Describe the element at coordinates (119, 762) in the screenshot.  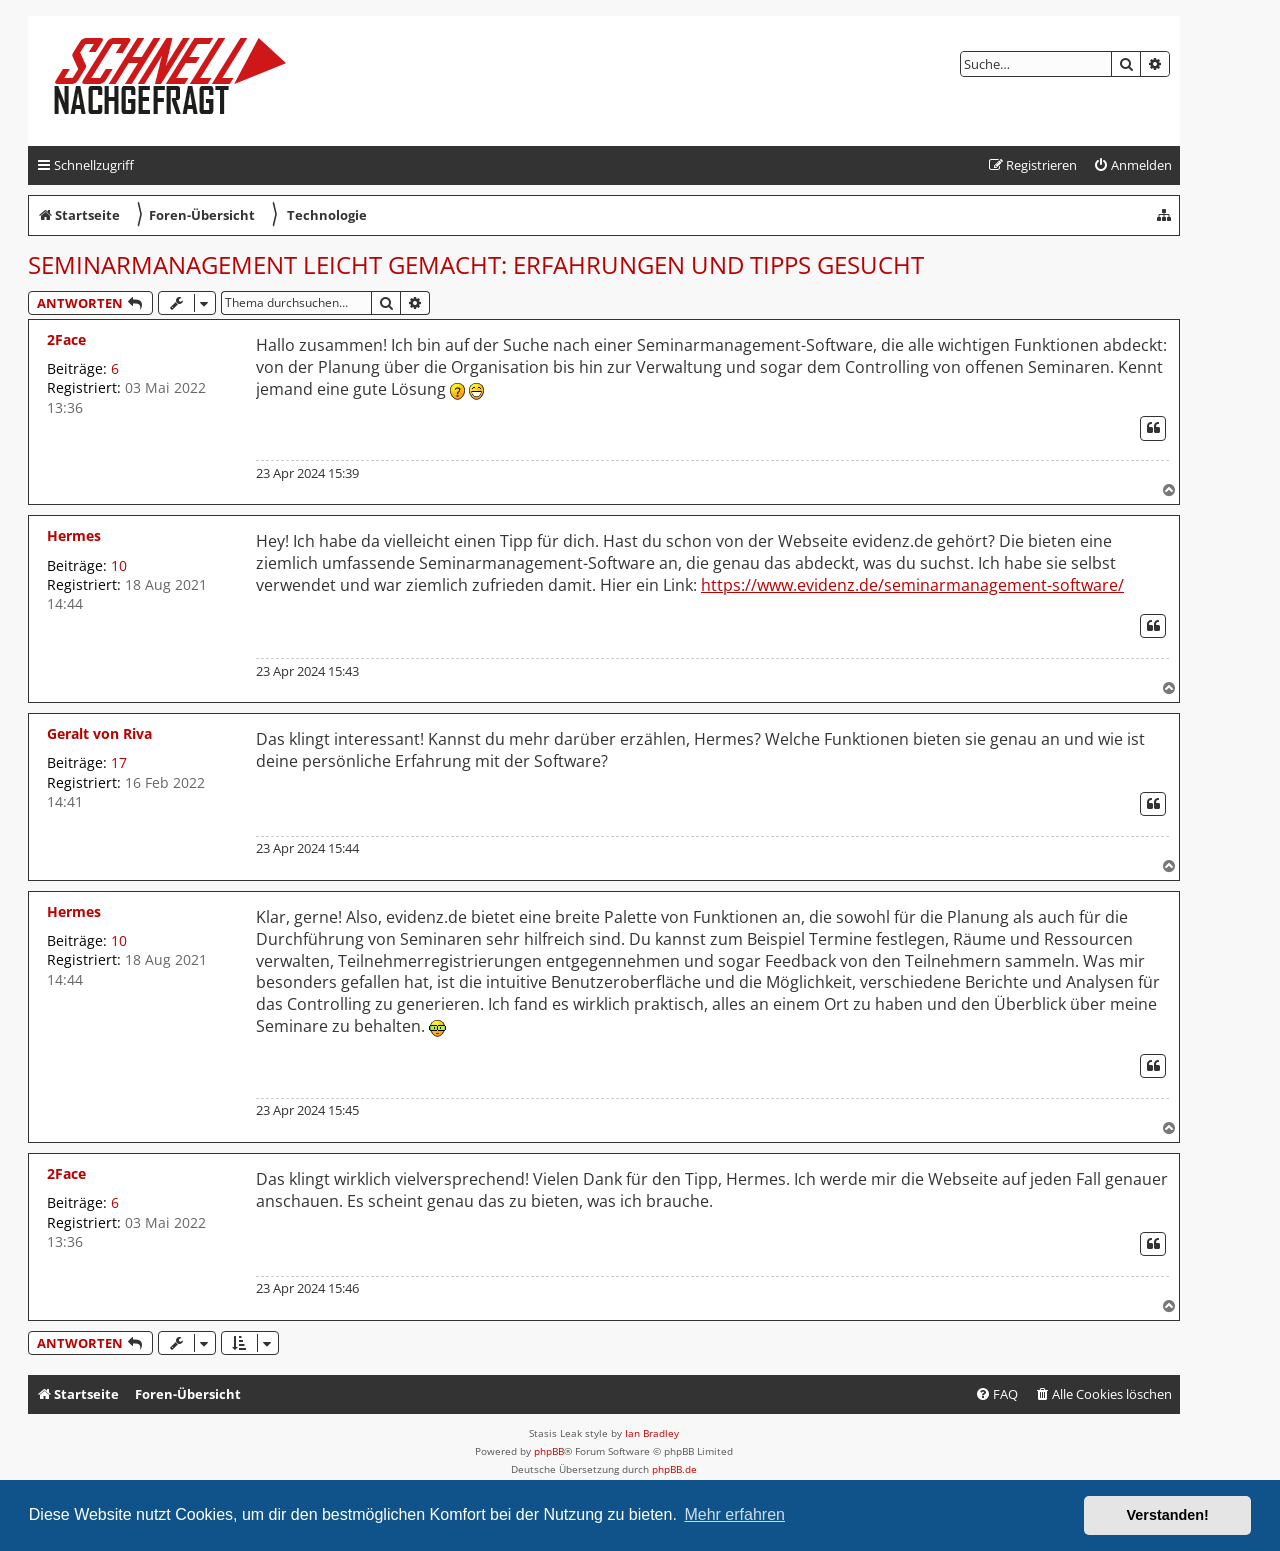
I see `17` at that location.